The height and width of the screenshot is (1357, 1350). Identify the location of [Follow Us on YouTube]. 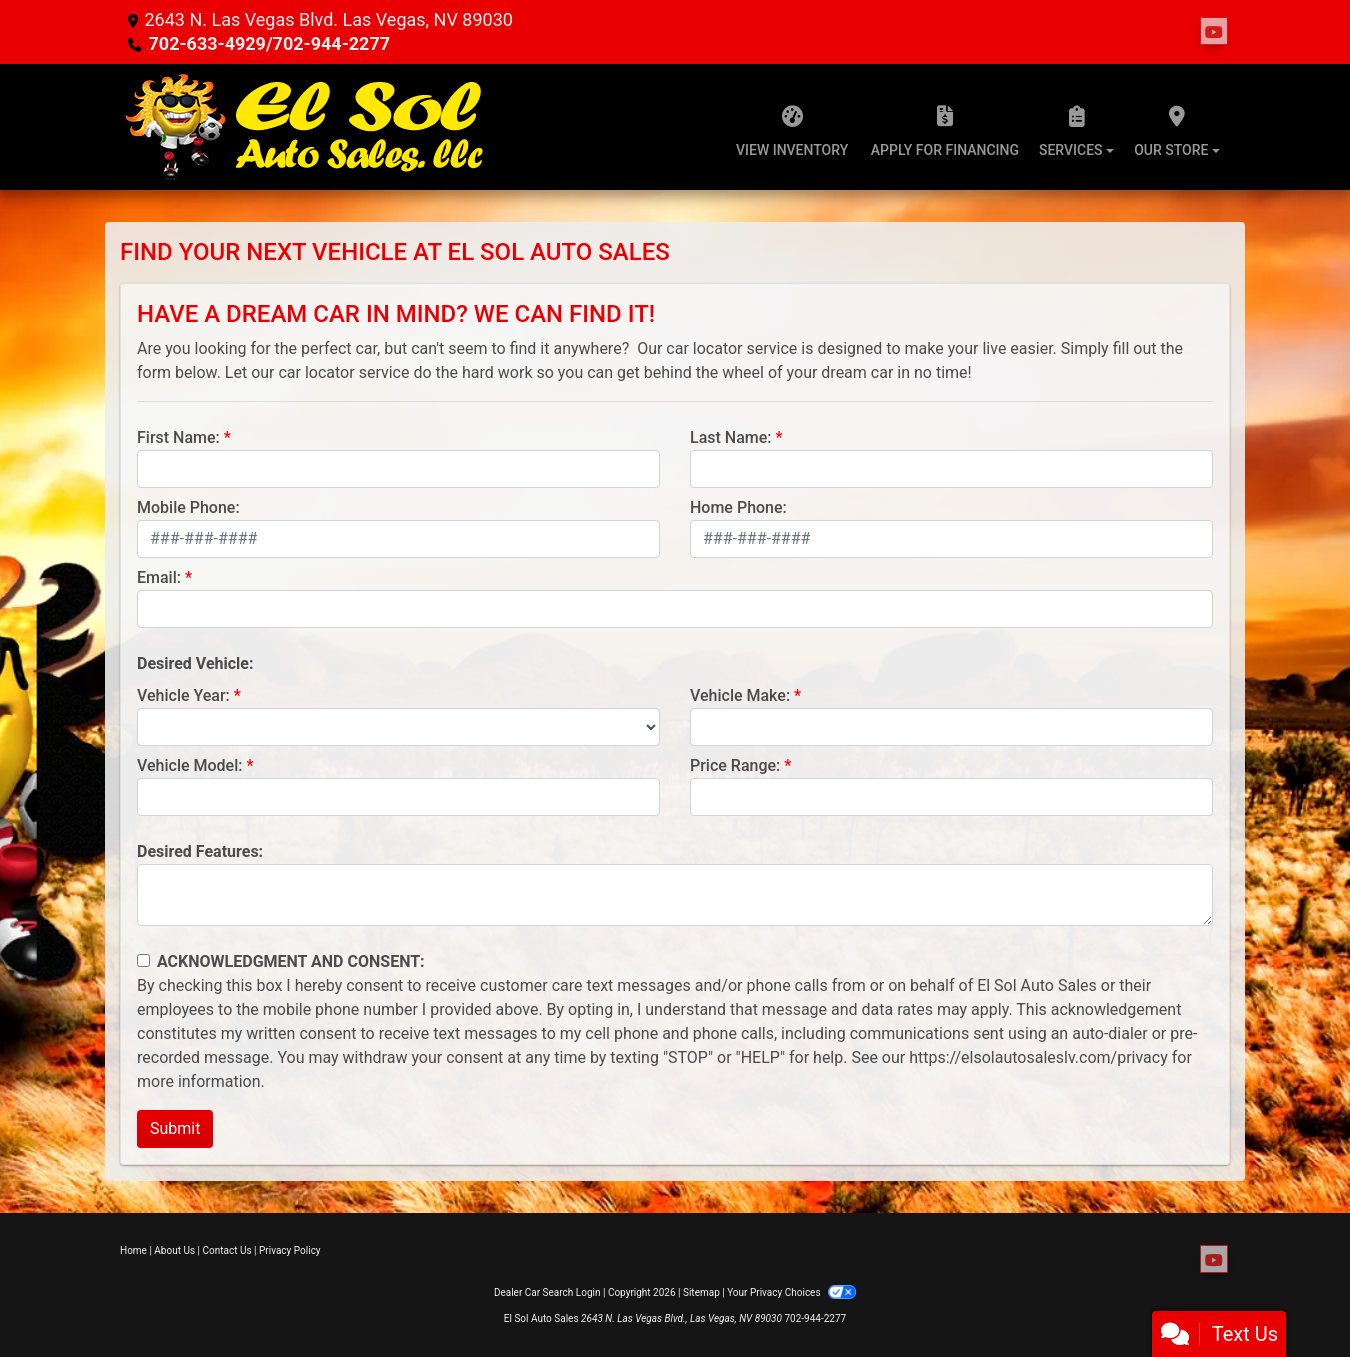
(1214, 32).